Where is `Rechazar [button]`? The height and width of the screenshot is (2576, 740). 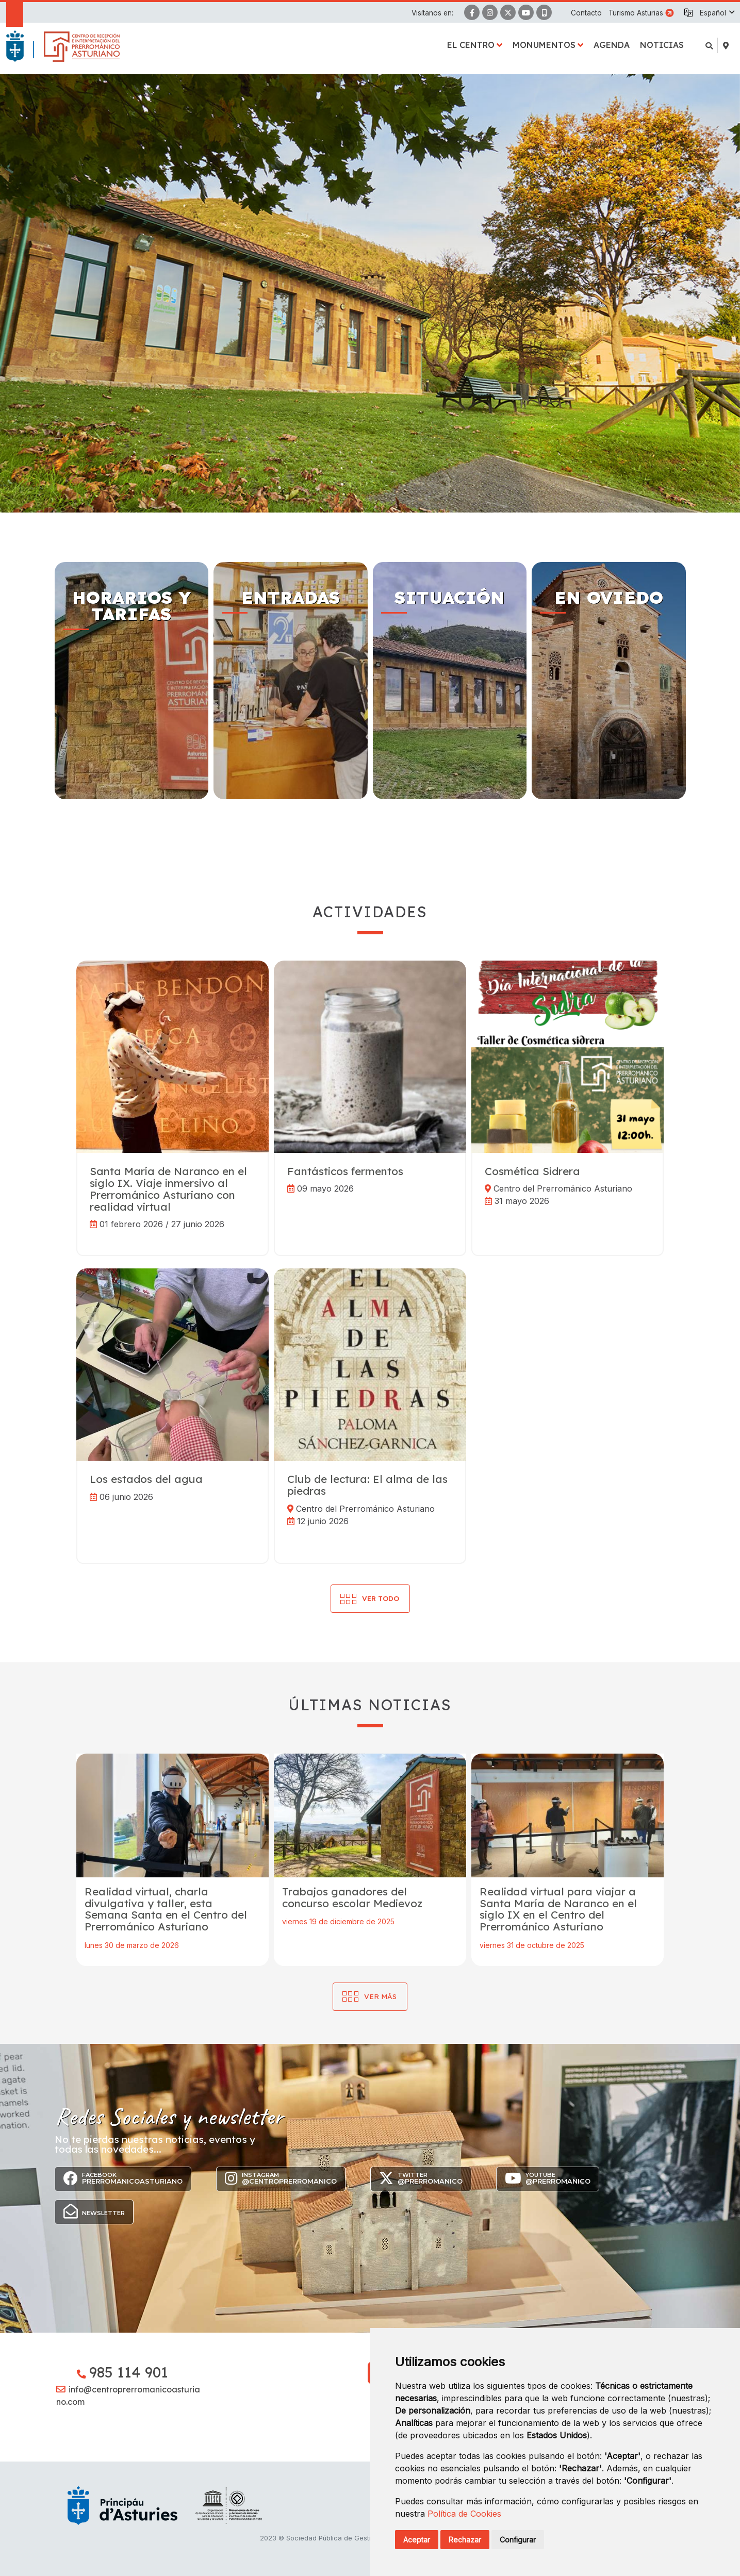 Rechazar [button] is located at coordinates (465, 2539).